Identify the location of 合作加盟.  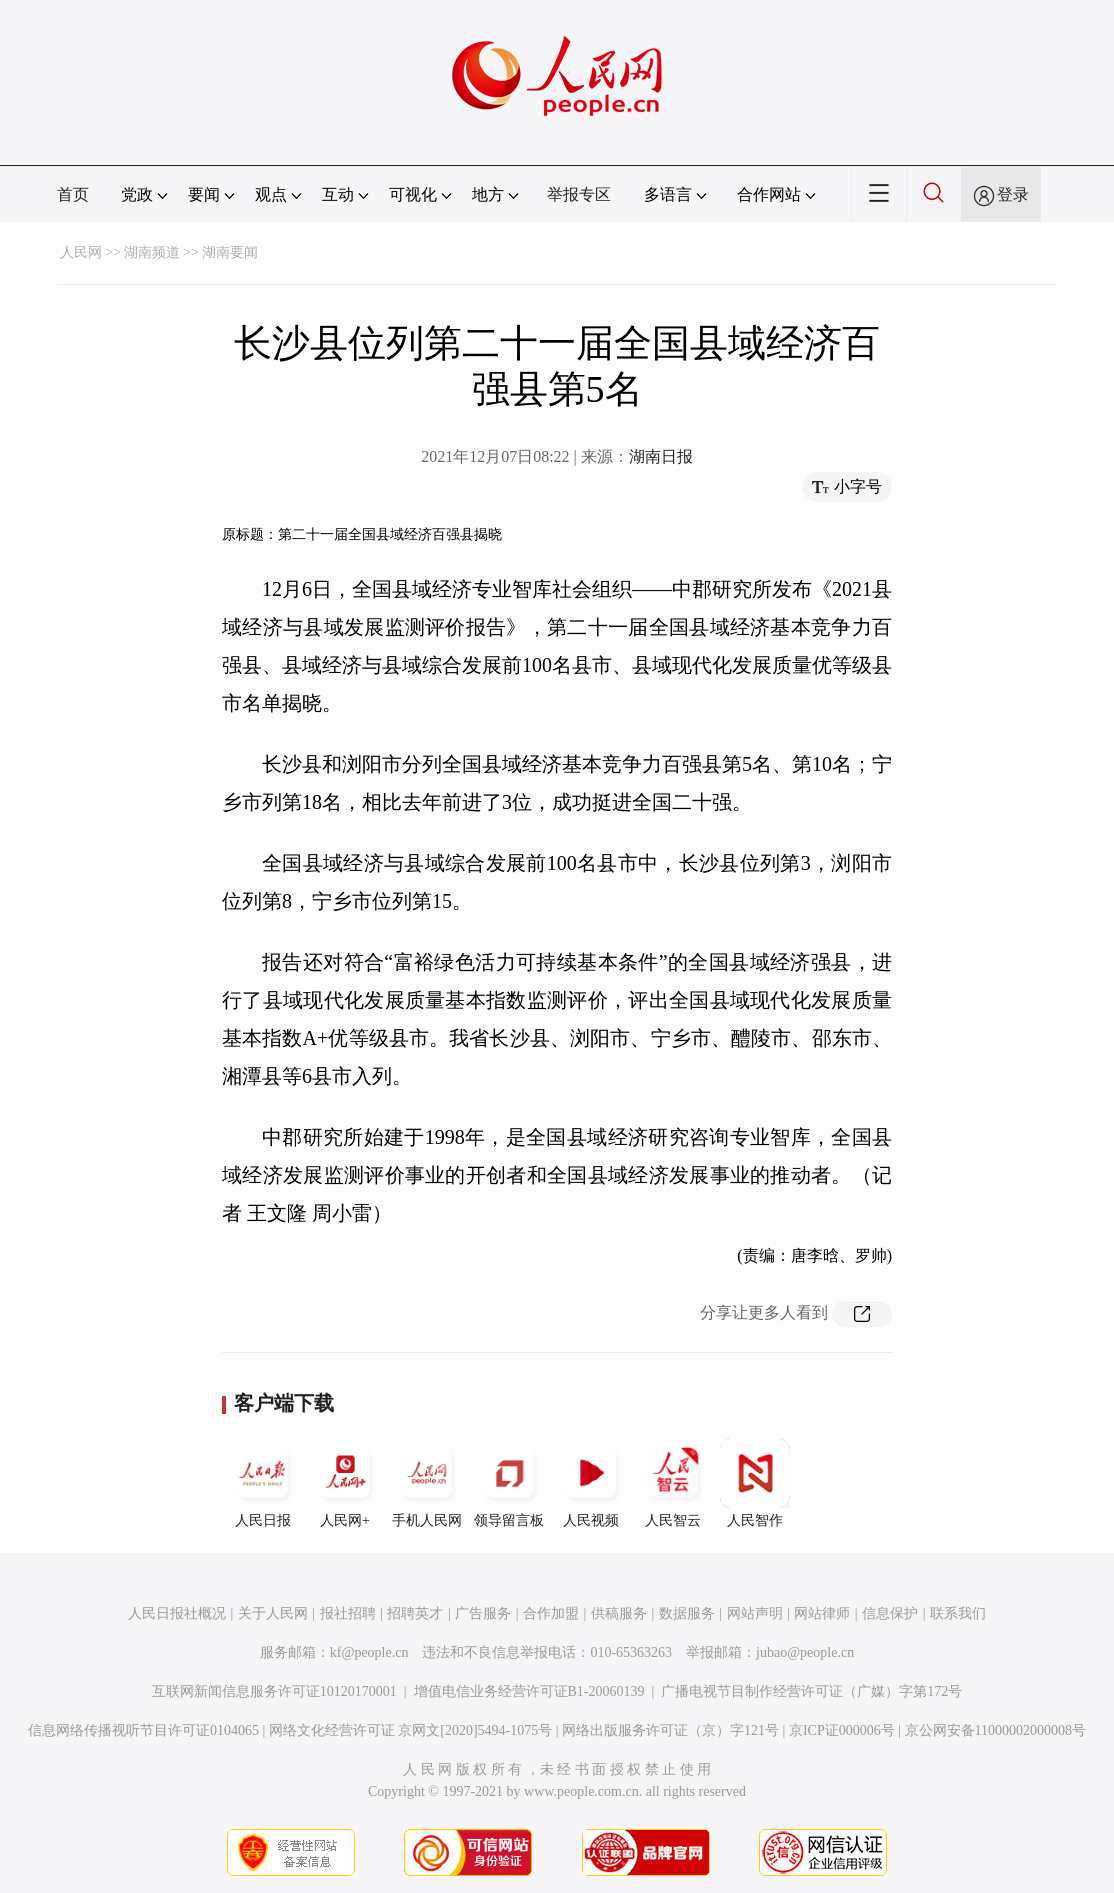
(551, 1613).